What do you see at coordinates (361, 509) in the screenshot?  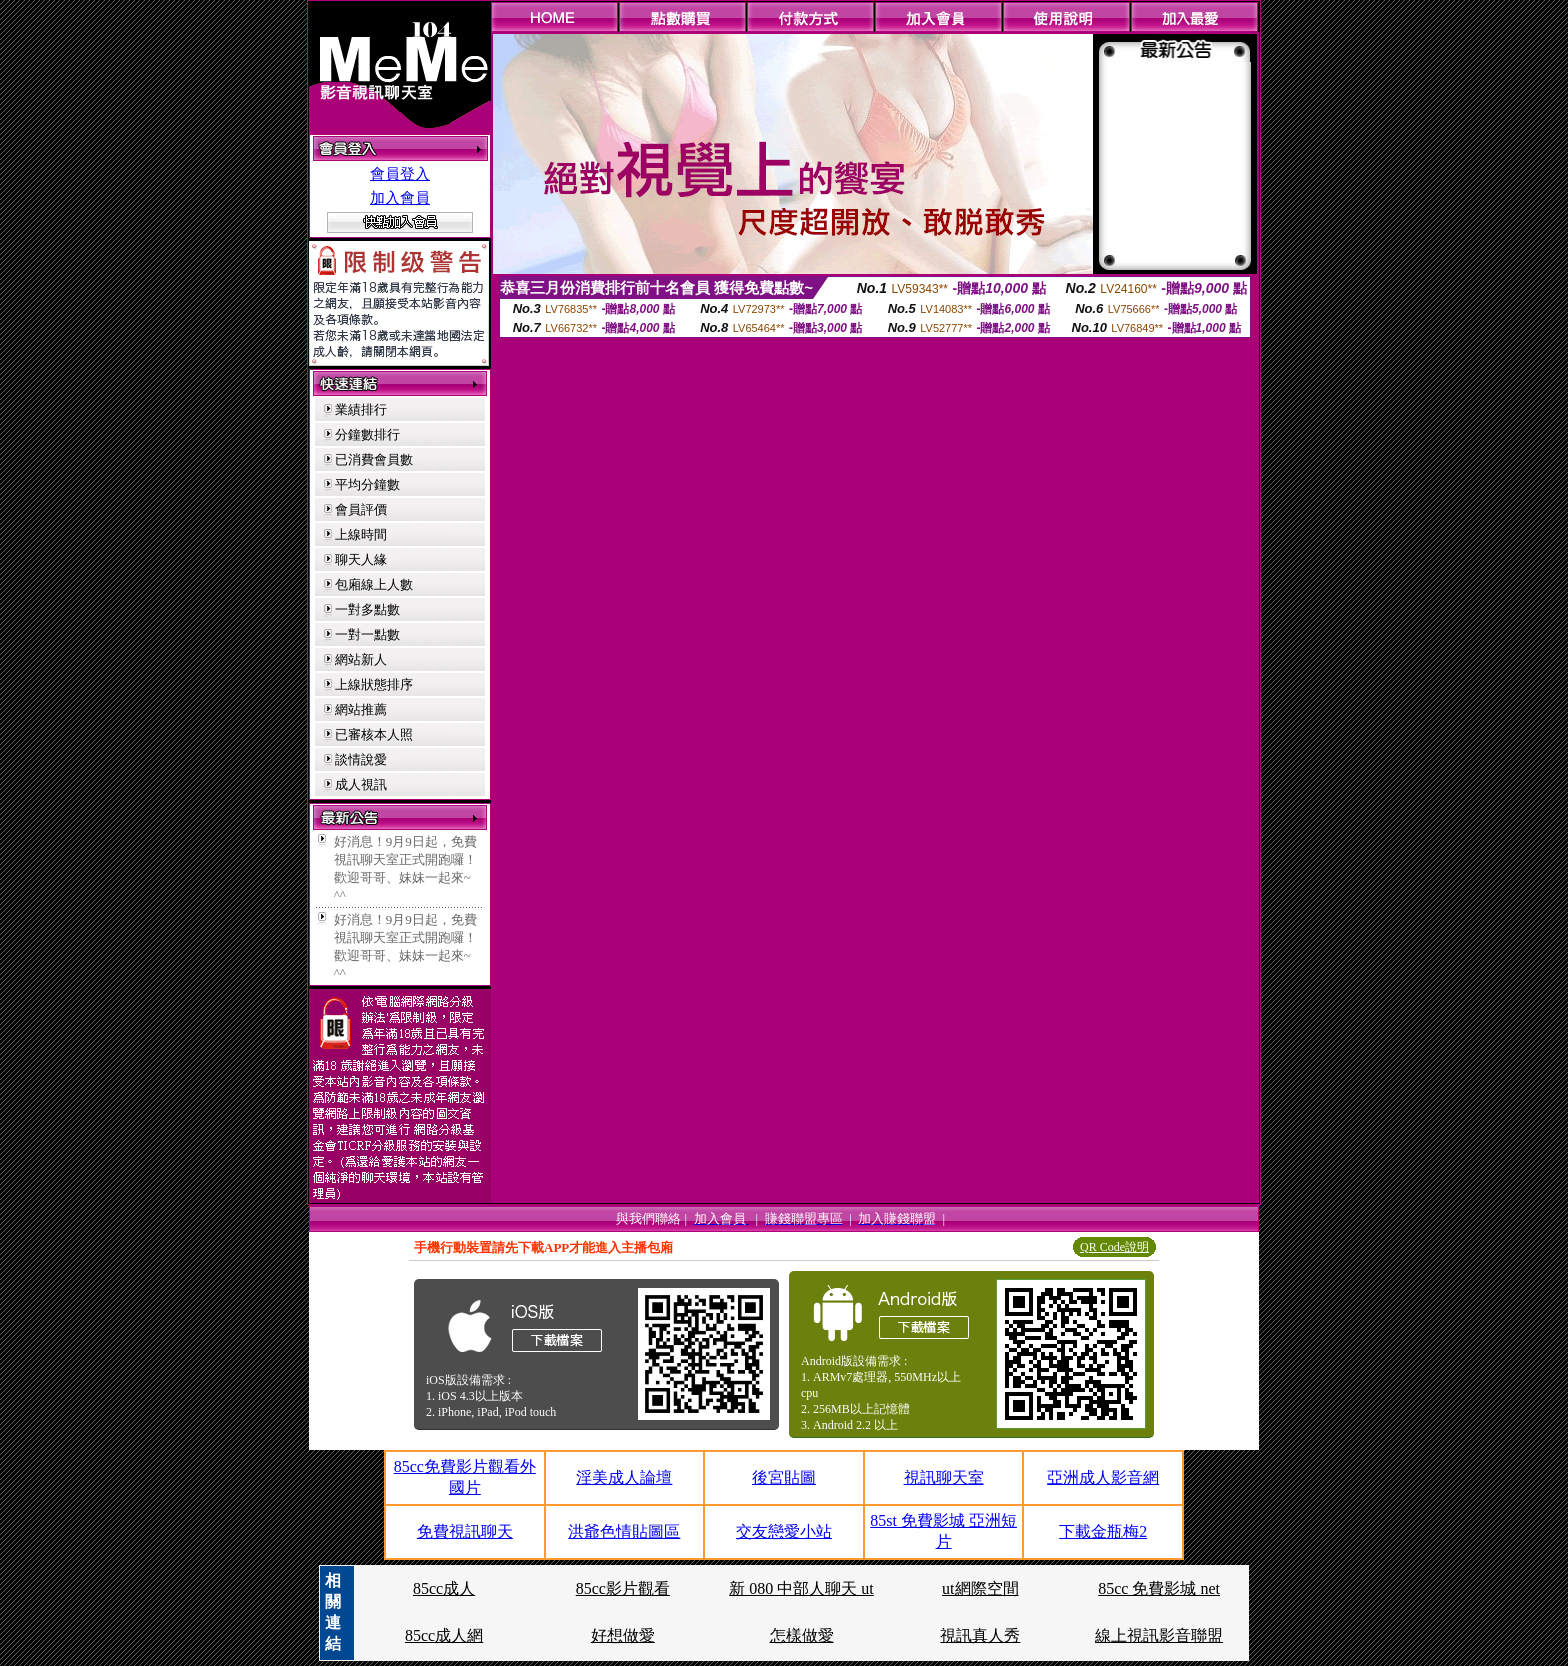 I see `會員評價` at bounding box center [361, 509].